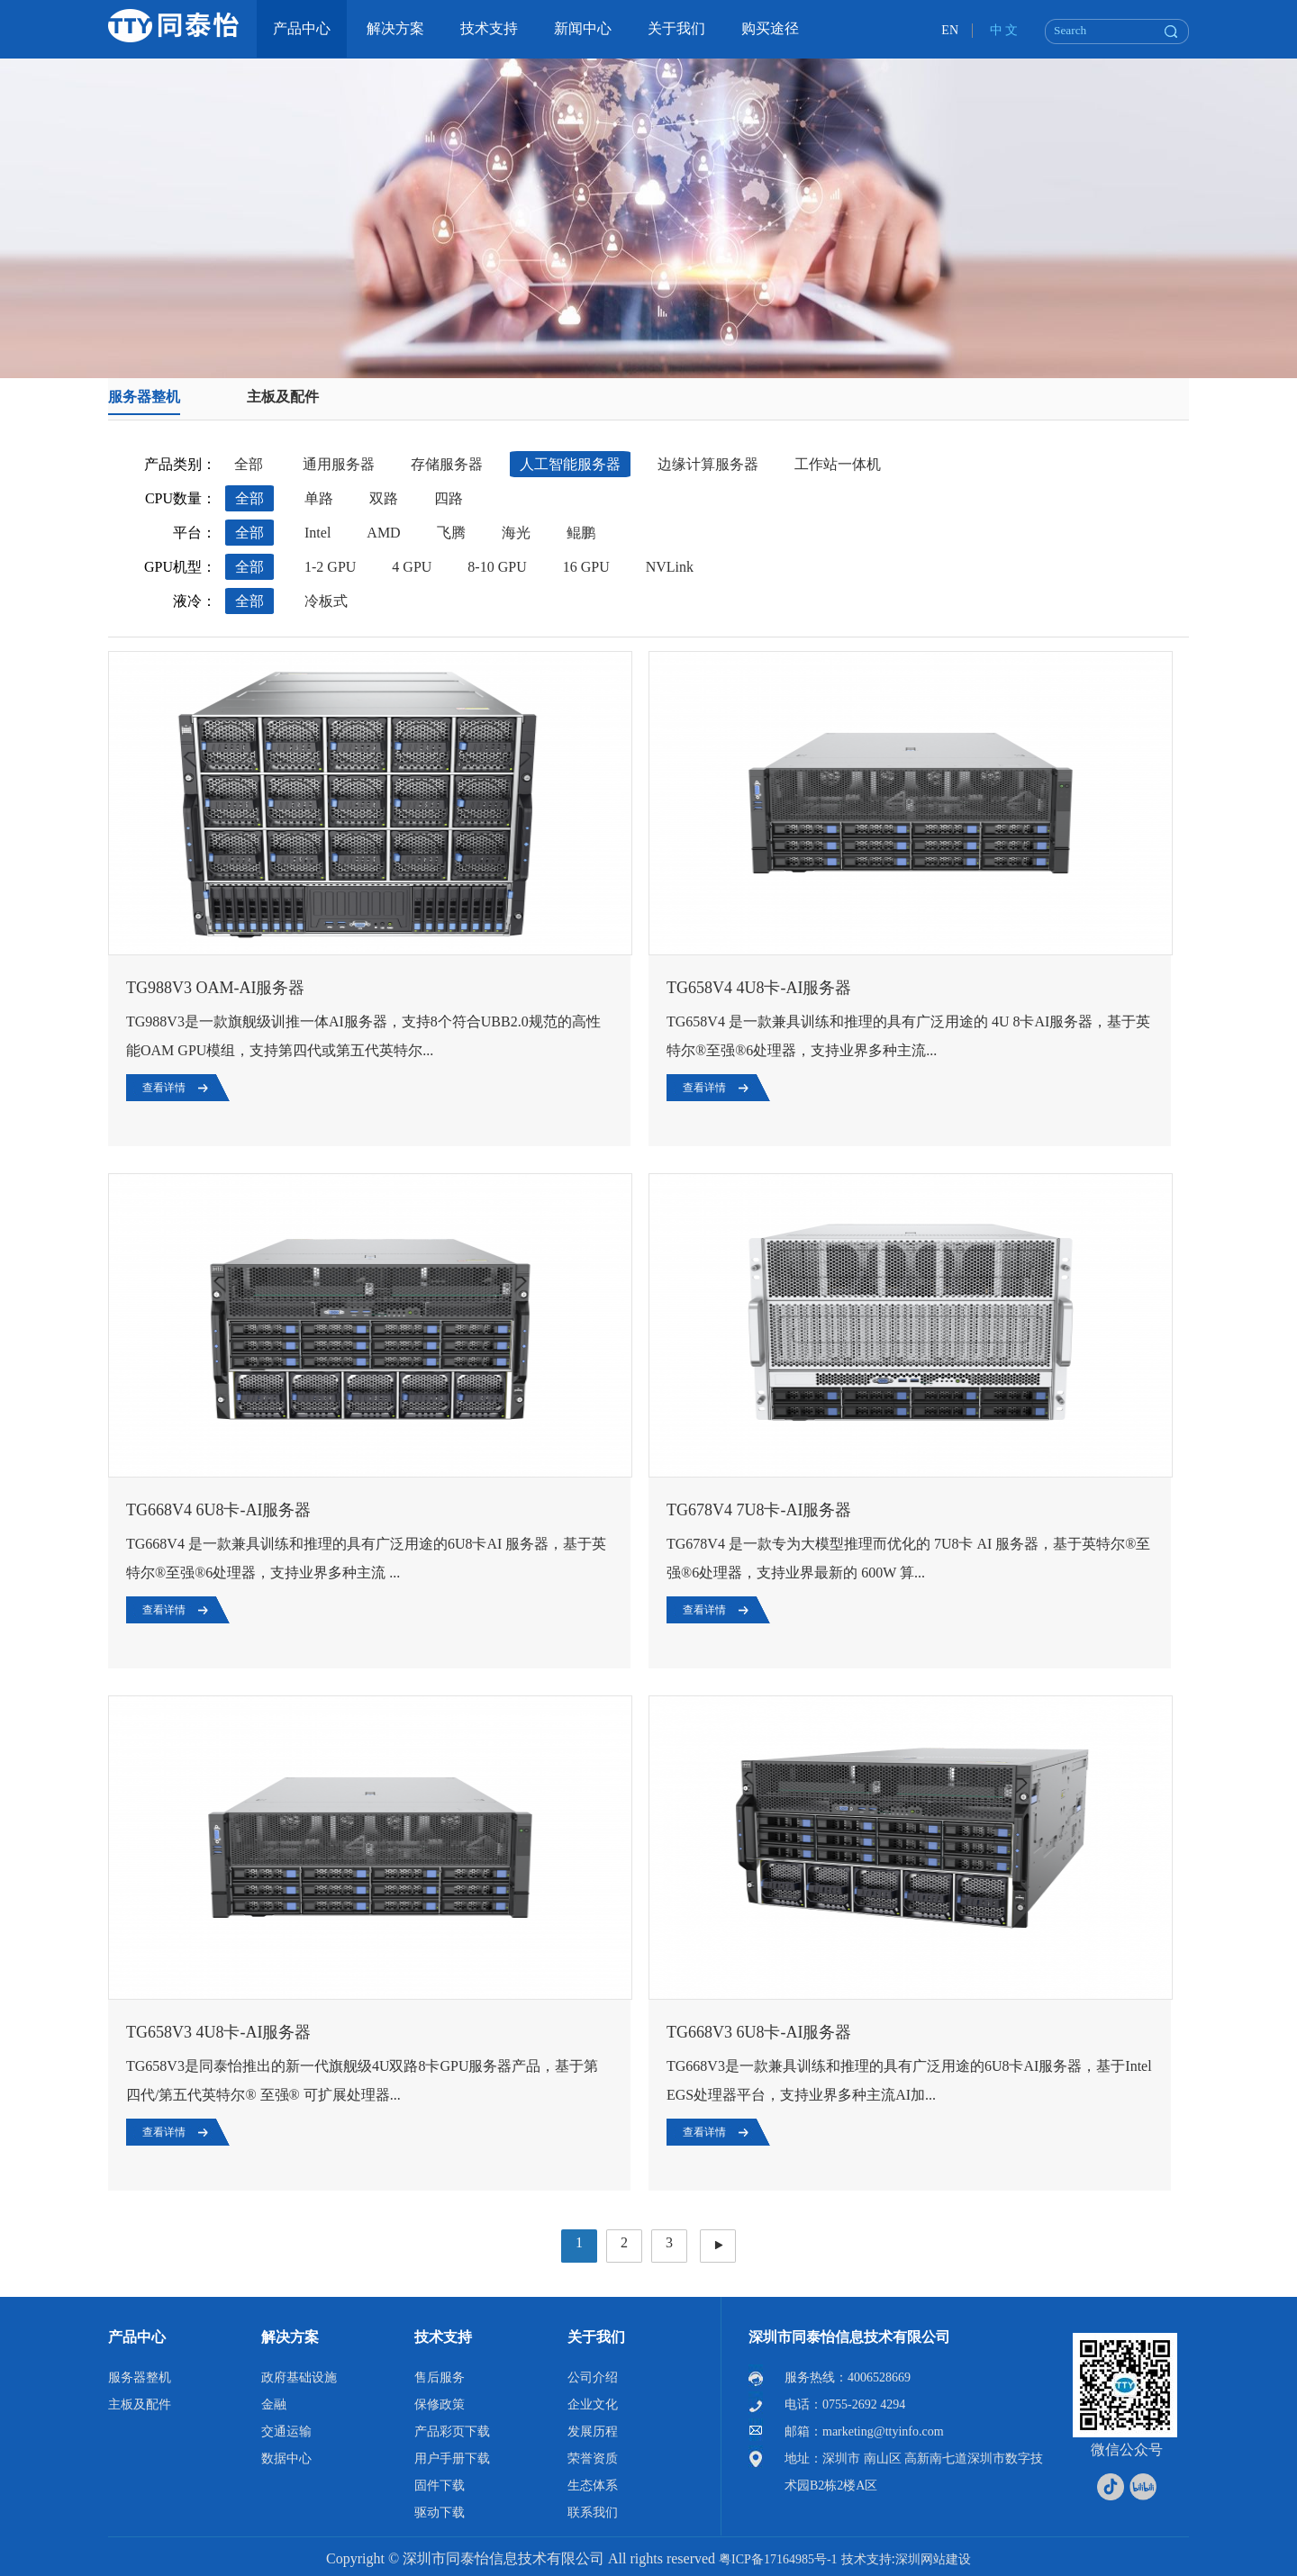  Describe the element at coordinates (439, 2512) in the screenshot. I see `驱动下载` at that location.